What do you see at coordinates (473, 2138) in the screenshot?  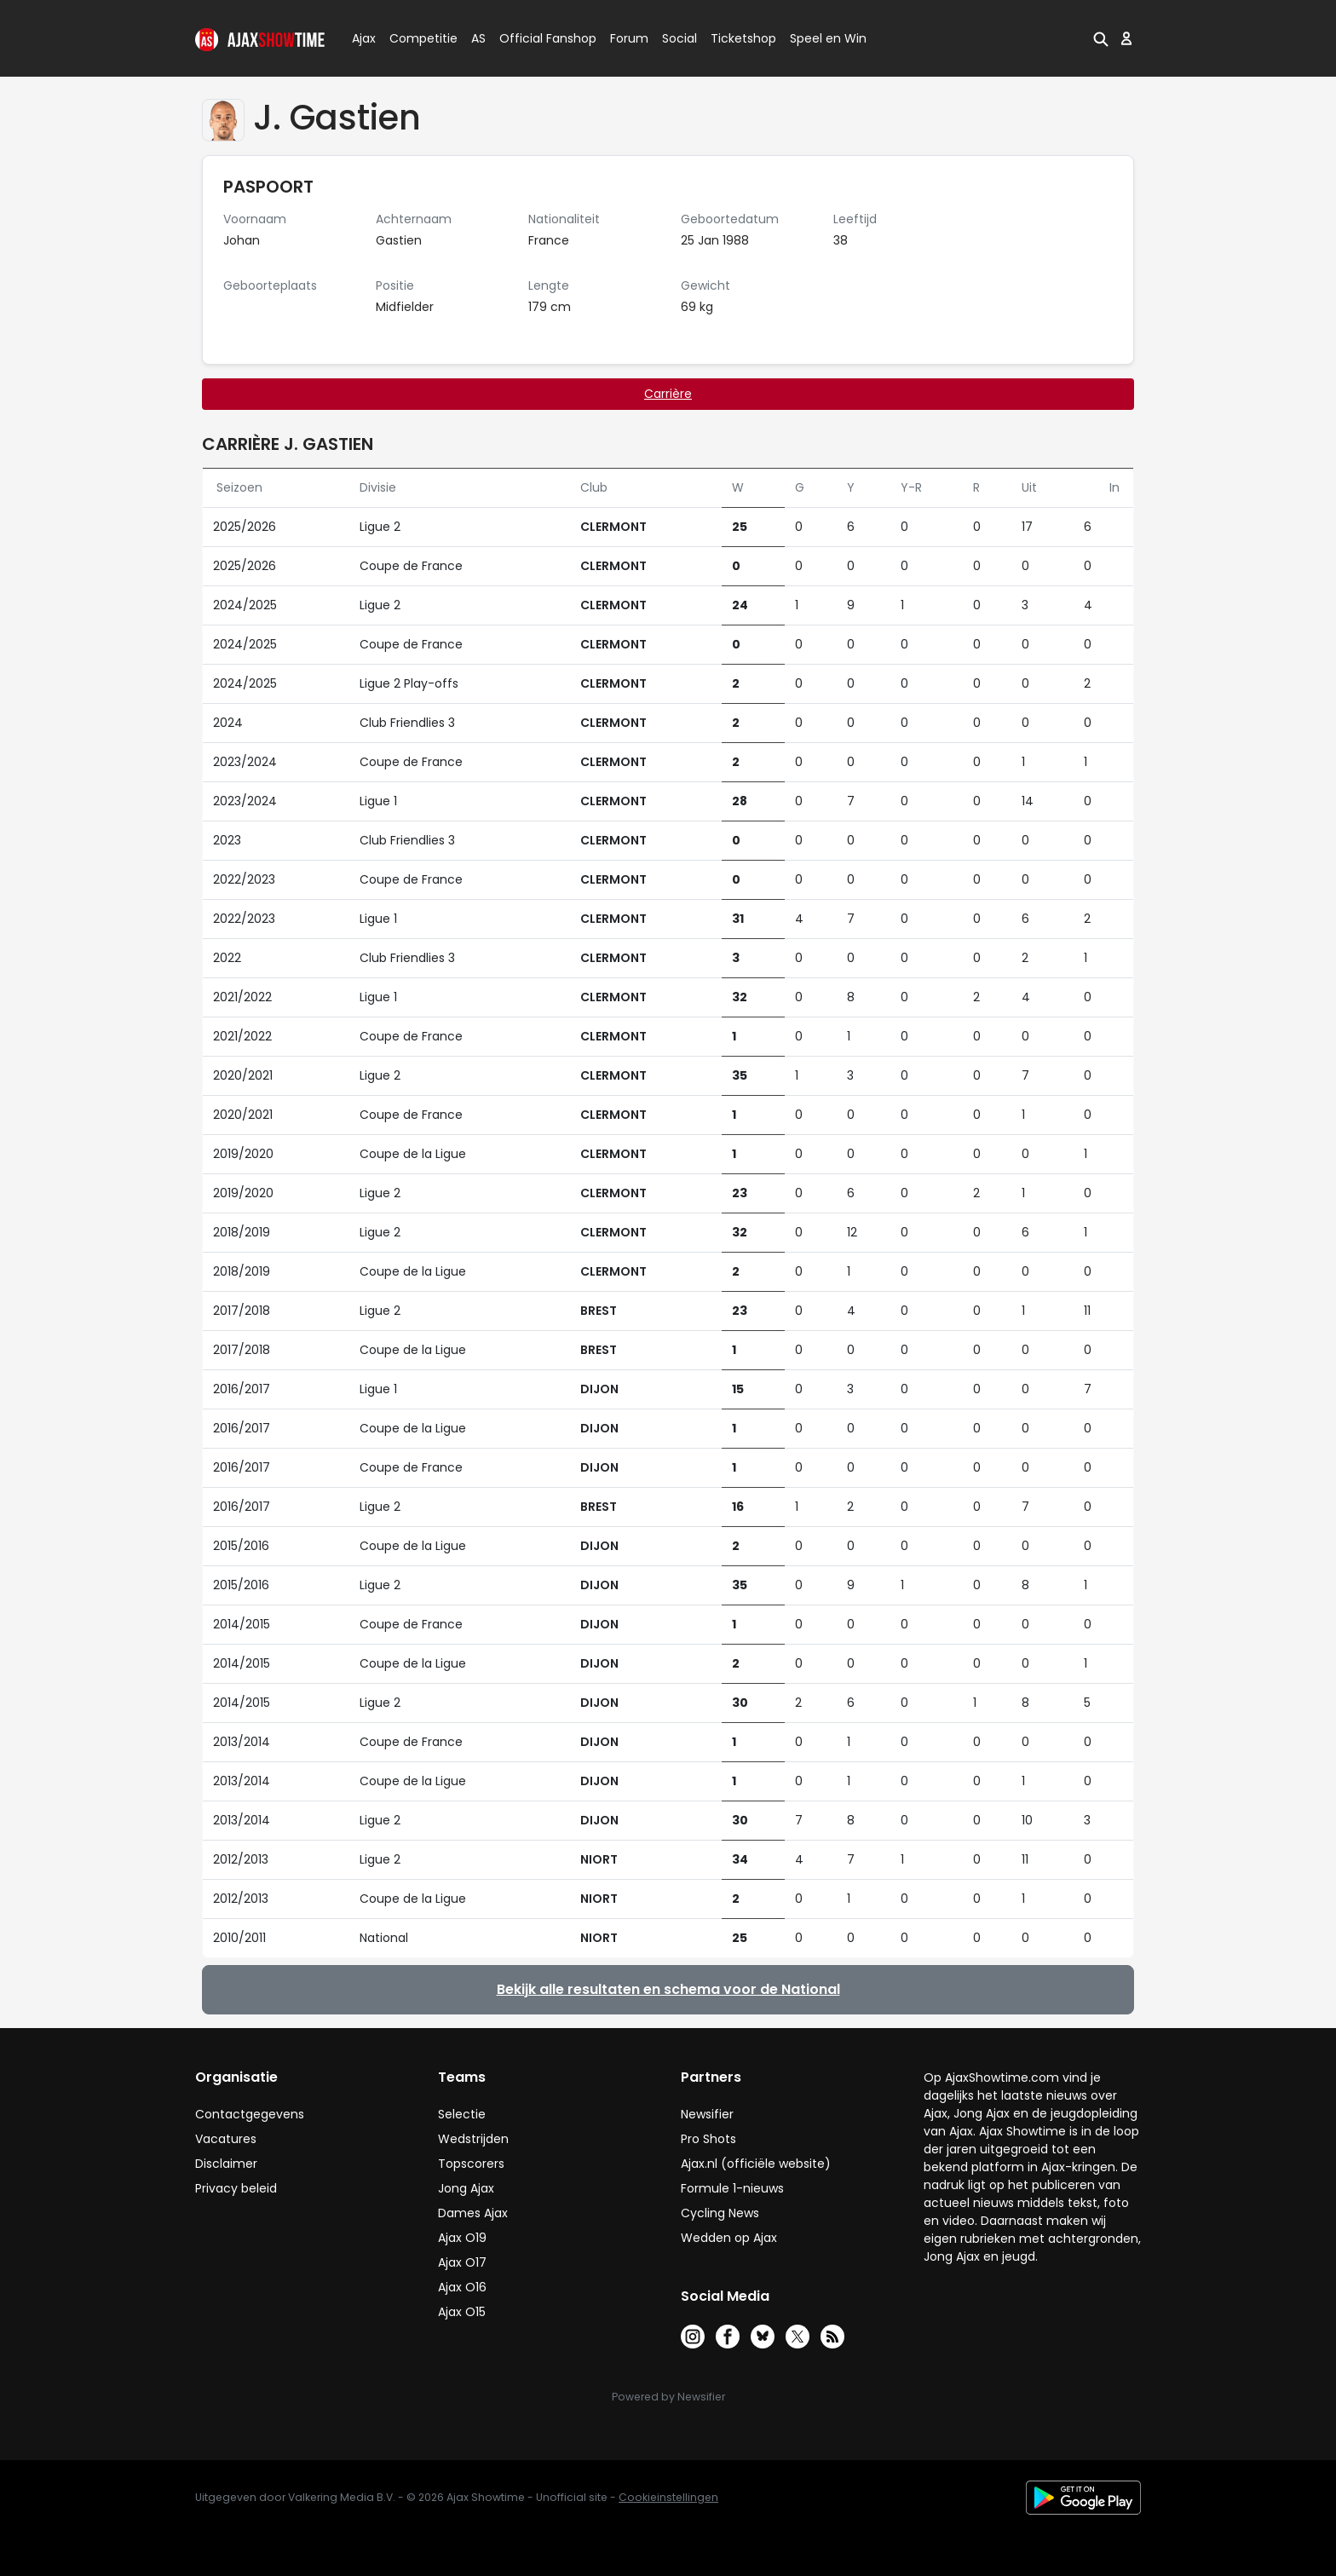 I see `Wedstrijden` at bounding box center [473, 2138].